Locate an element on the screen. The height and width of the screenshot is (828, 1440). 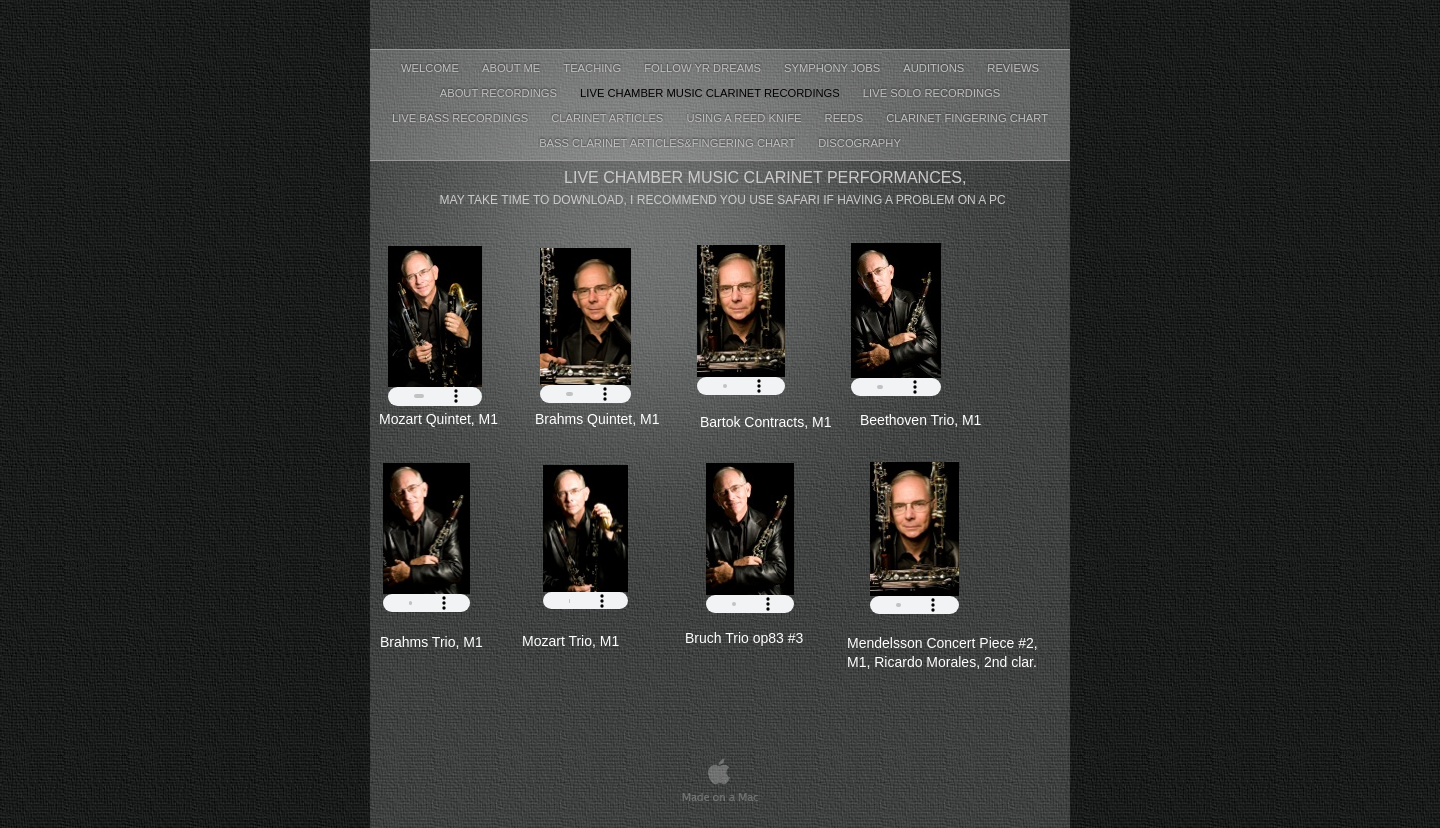
Live bass recordings is located at coordinates (461, 118).